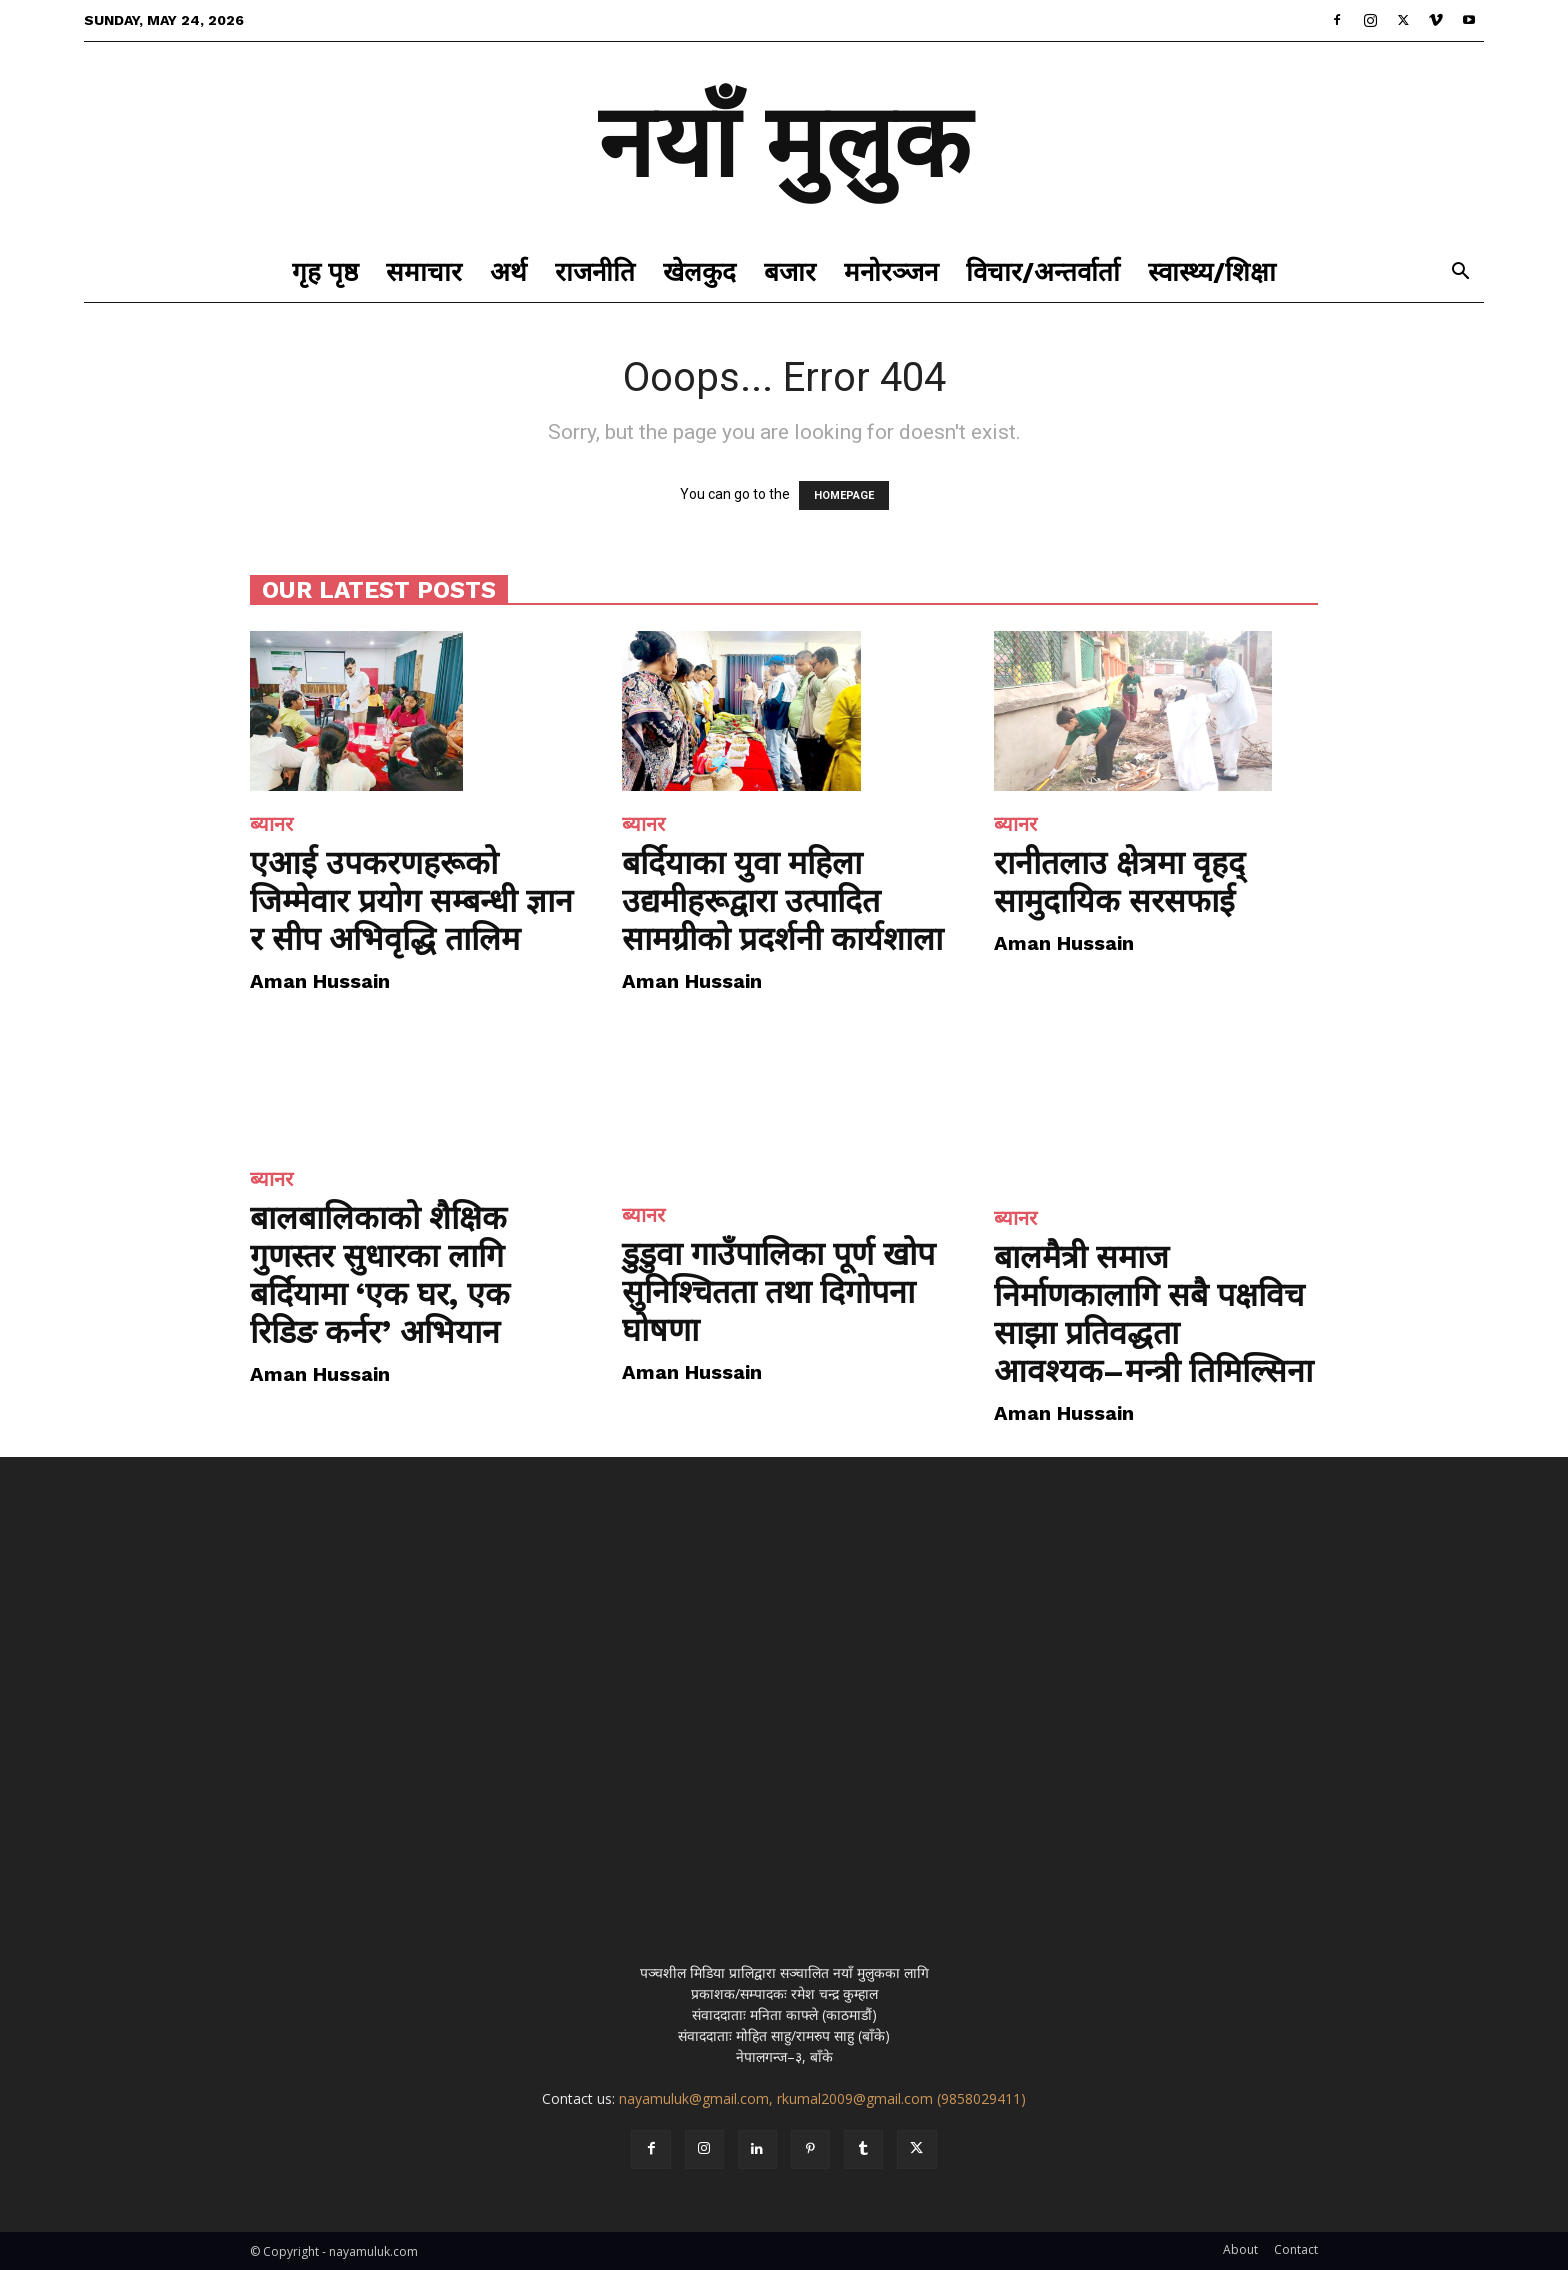  I want to click on मनोरञ्जन, so click(891, 272).